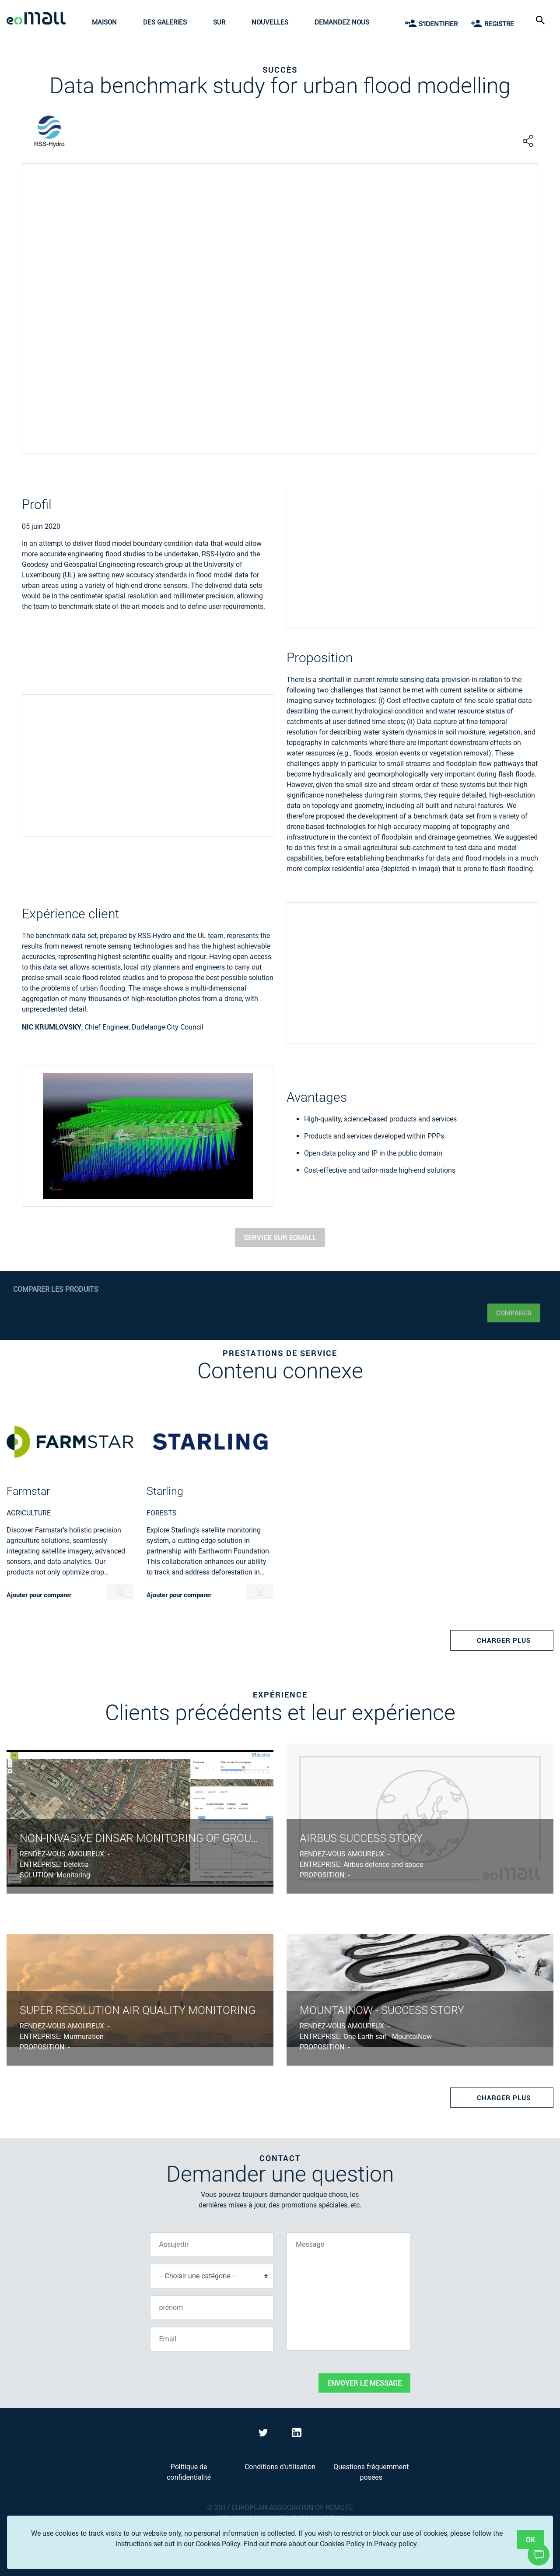 The width and height of the screenshot is (560, 2576). Describe the element at coordinates (296, 2434) in the screenshot. I see `[Visit eoMall on LinkedIn]` at that location.